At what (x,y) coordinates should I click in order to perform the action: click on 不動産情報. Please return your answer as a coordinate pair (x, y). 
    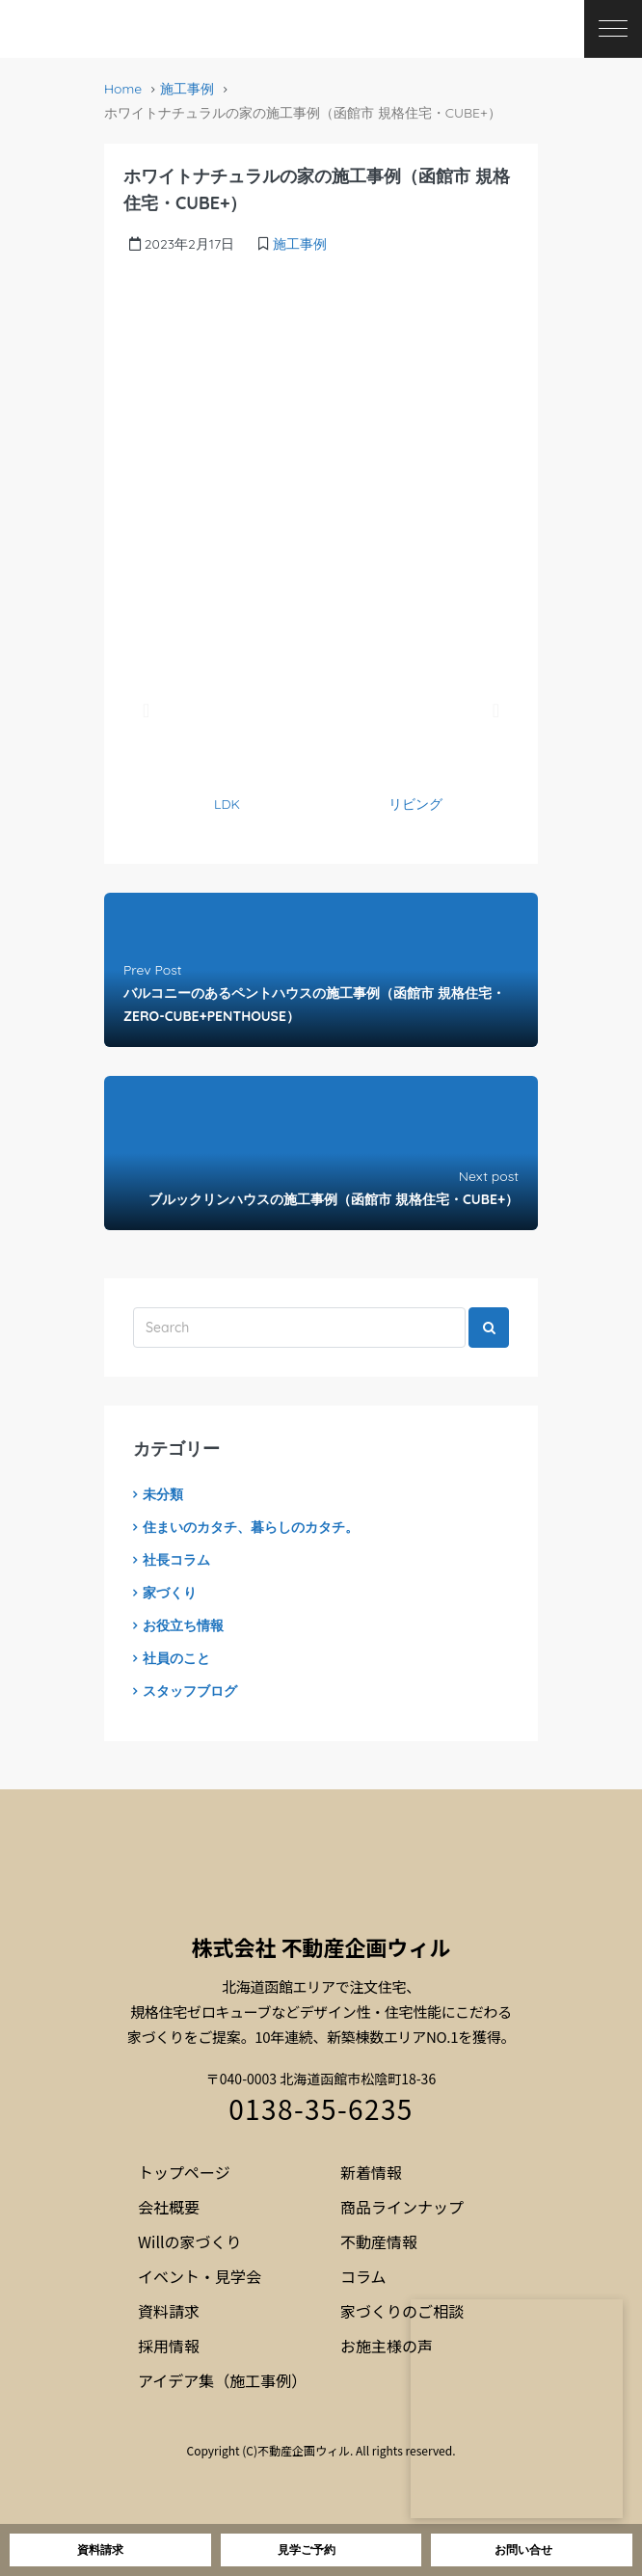
    Looking at the image, I should click on (378, 2241).